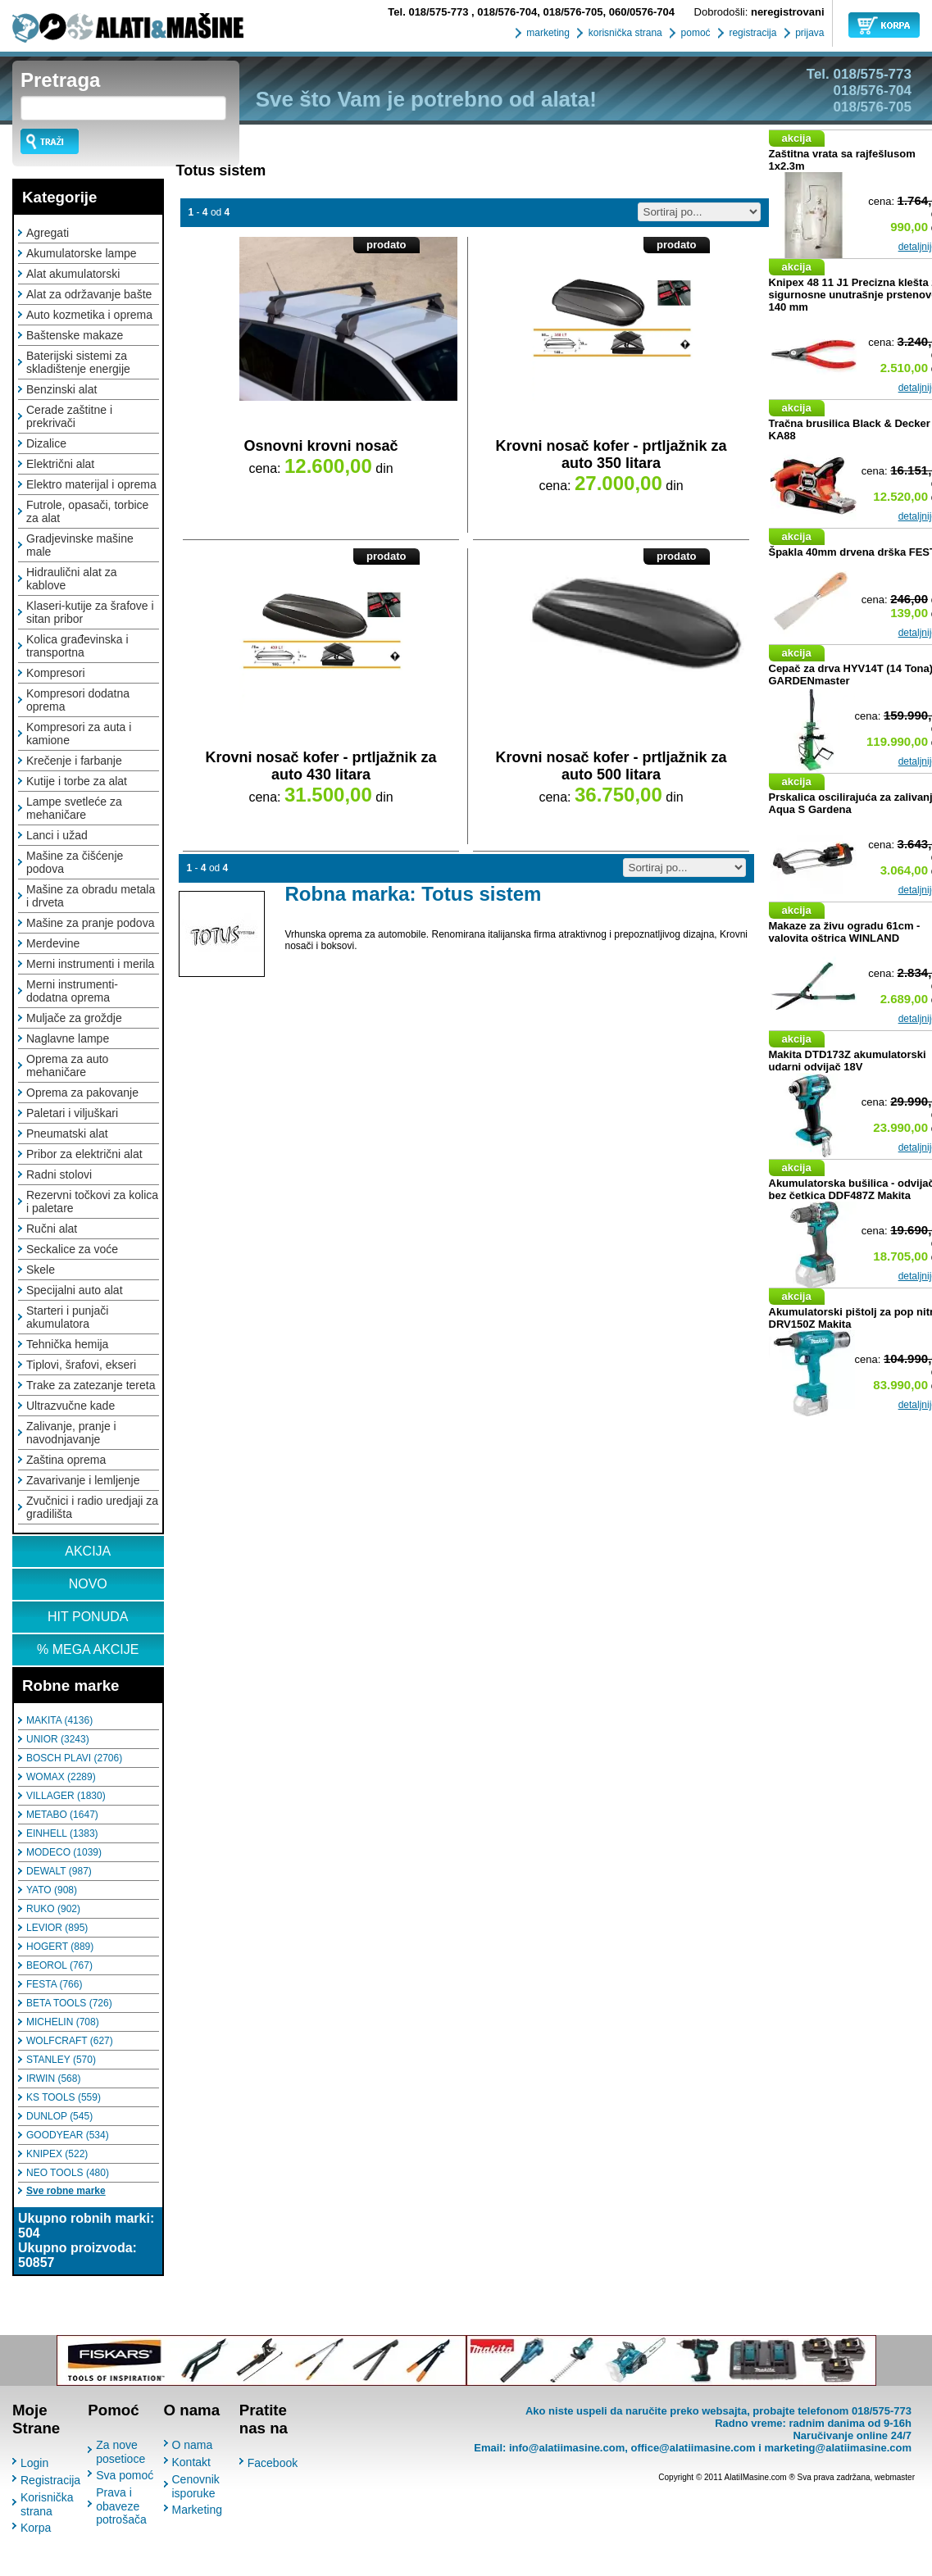 This screenshot has height=2576, width=932. What do you see at coordinates (429, 12) in the screenshot?
I see `018/575-773` at bounding box center [429, 12].